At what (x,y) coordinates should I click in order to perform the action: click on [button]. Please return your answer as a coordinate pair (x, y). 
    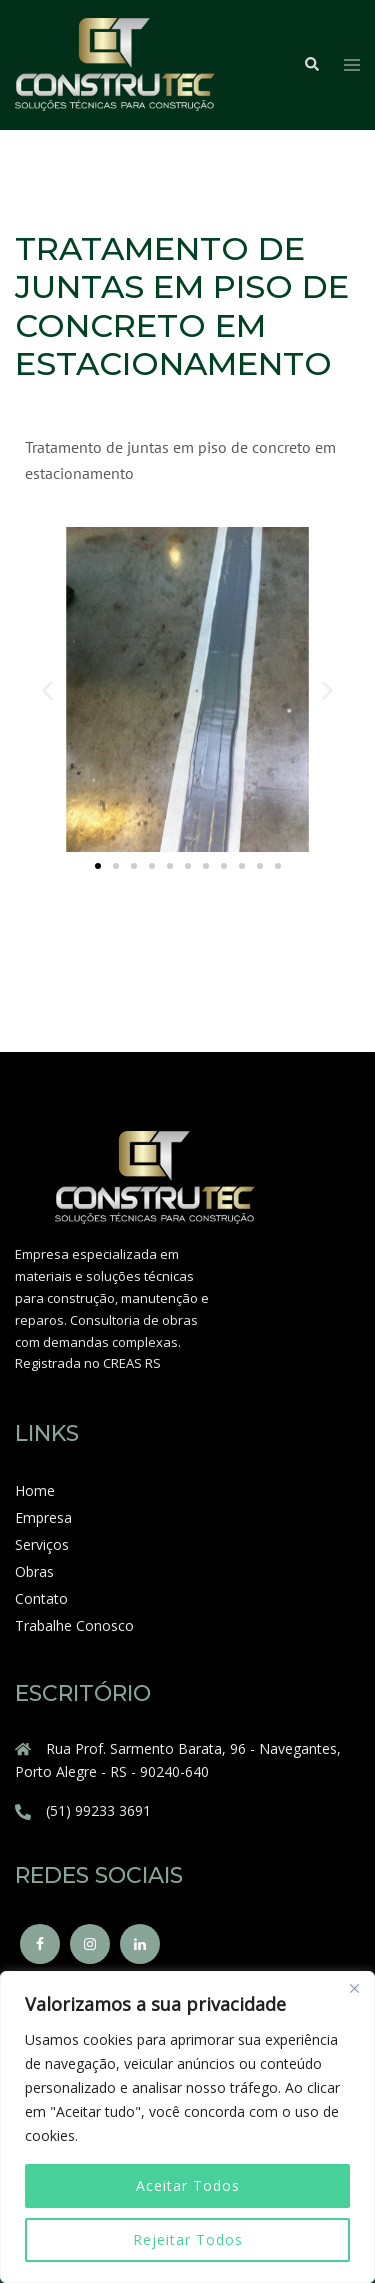
    Looking at the image, I should click on (47, 689).